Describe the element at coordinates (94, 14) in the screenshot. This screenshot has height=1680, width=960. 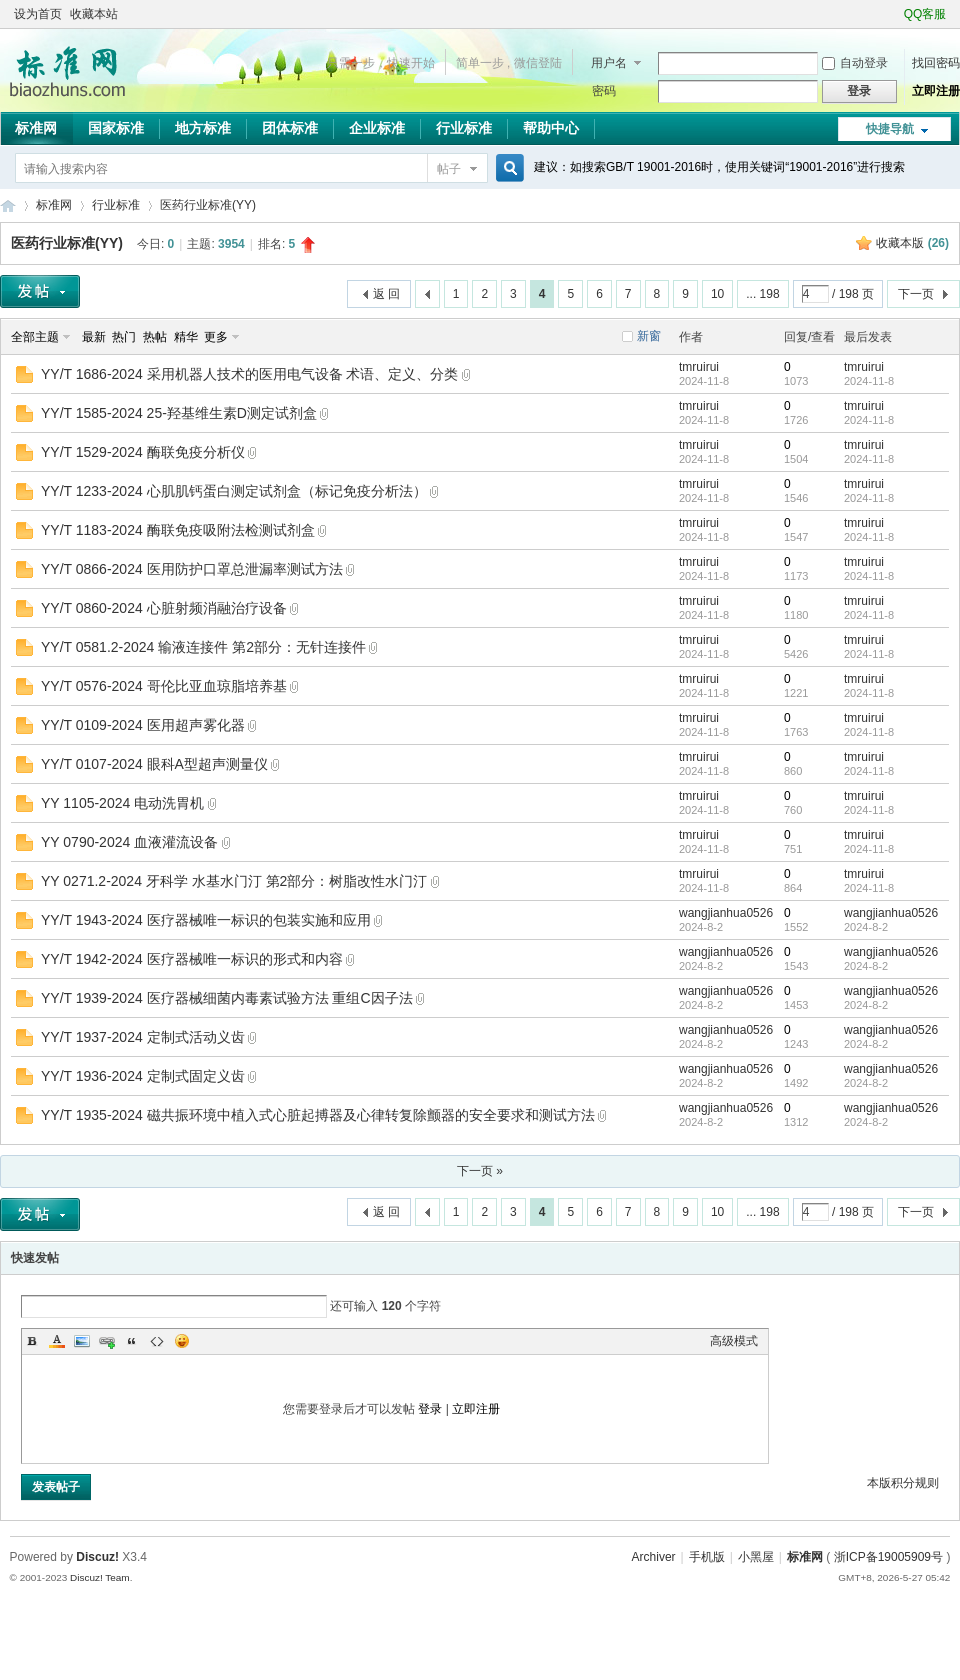
I see `收藏本站` at that location.